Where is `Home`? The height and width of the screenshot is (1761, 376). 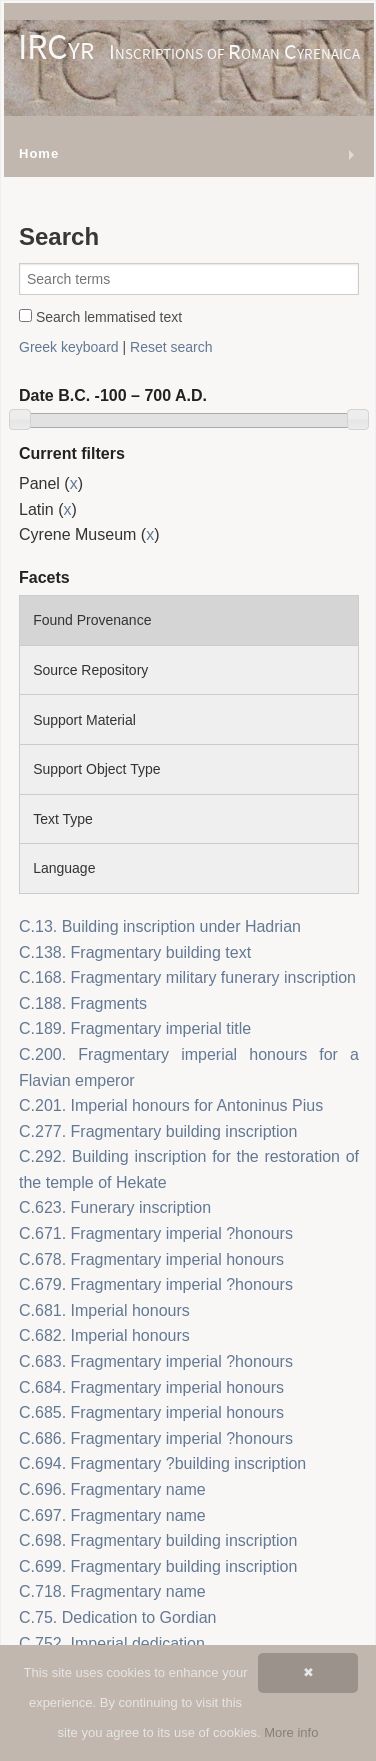
Home is located at coordinates (39, 153).